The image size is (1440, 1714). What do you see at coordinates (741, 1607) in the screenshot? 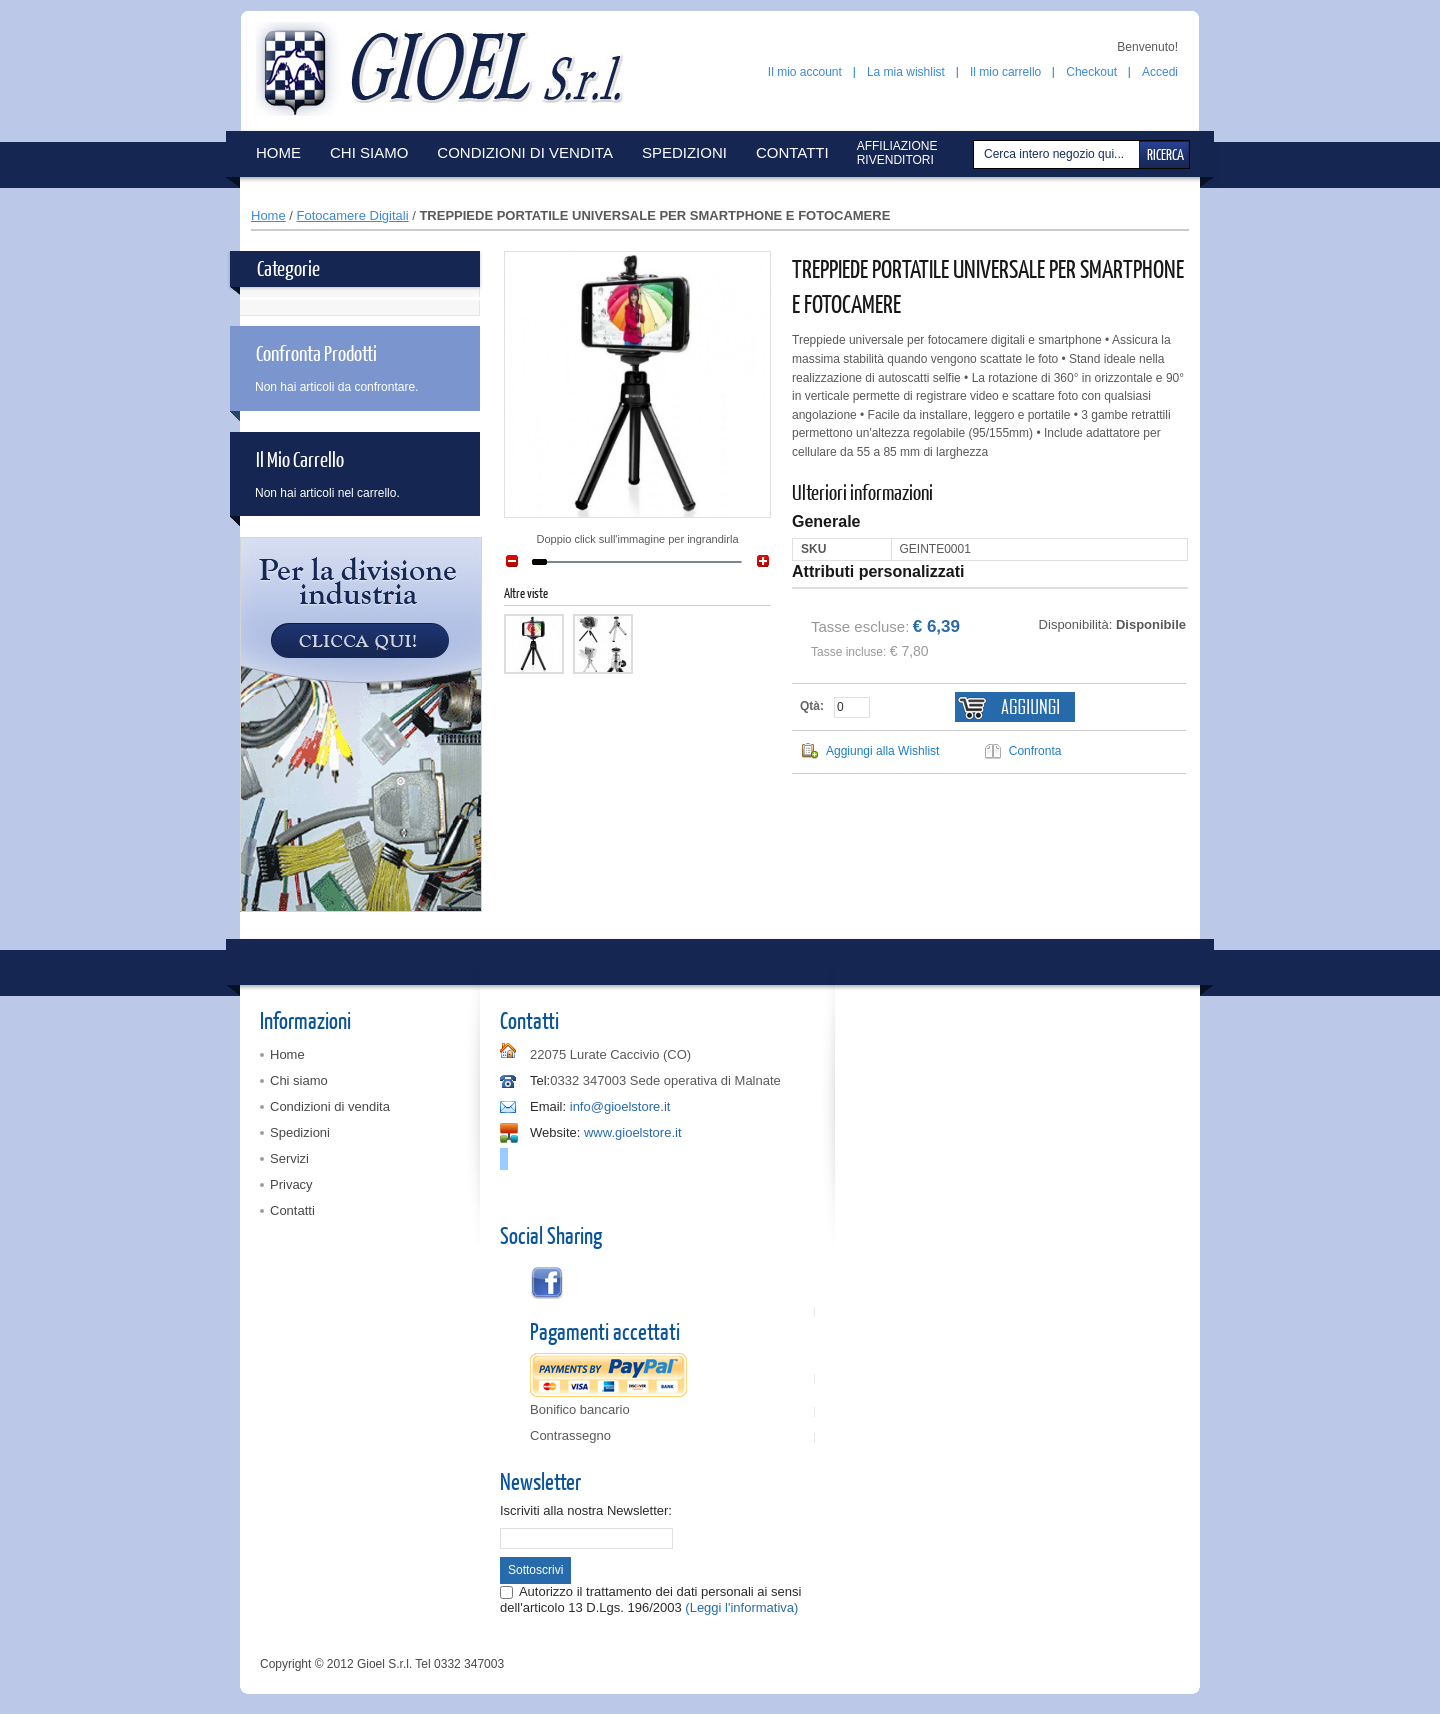
I see `(Leggi l'informativa)` at bounding box center [741, 1607].